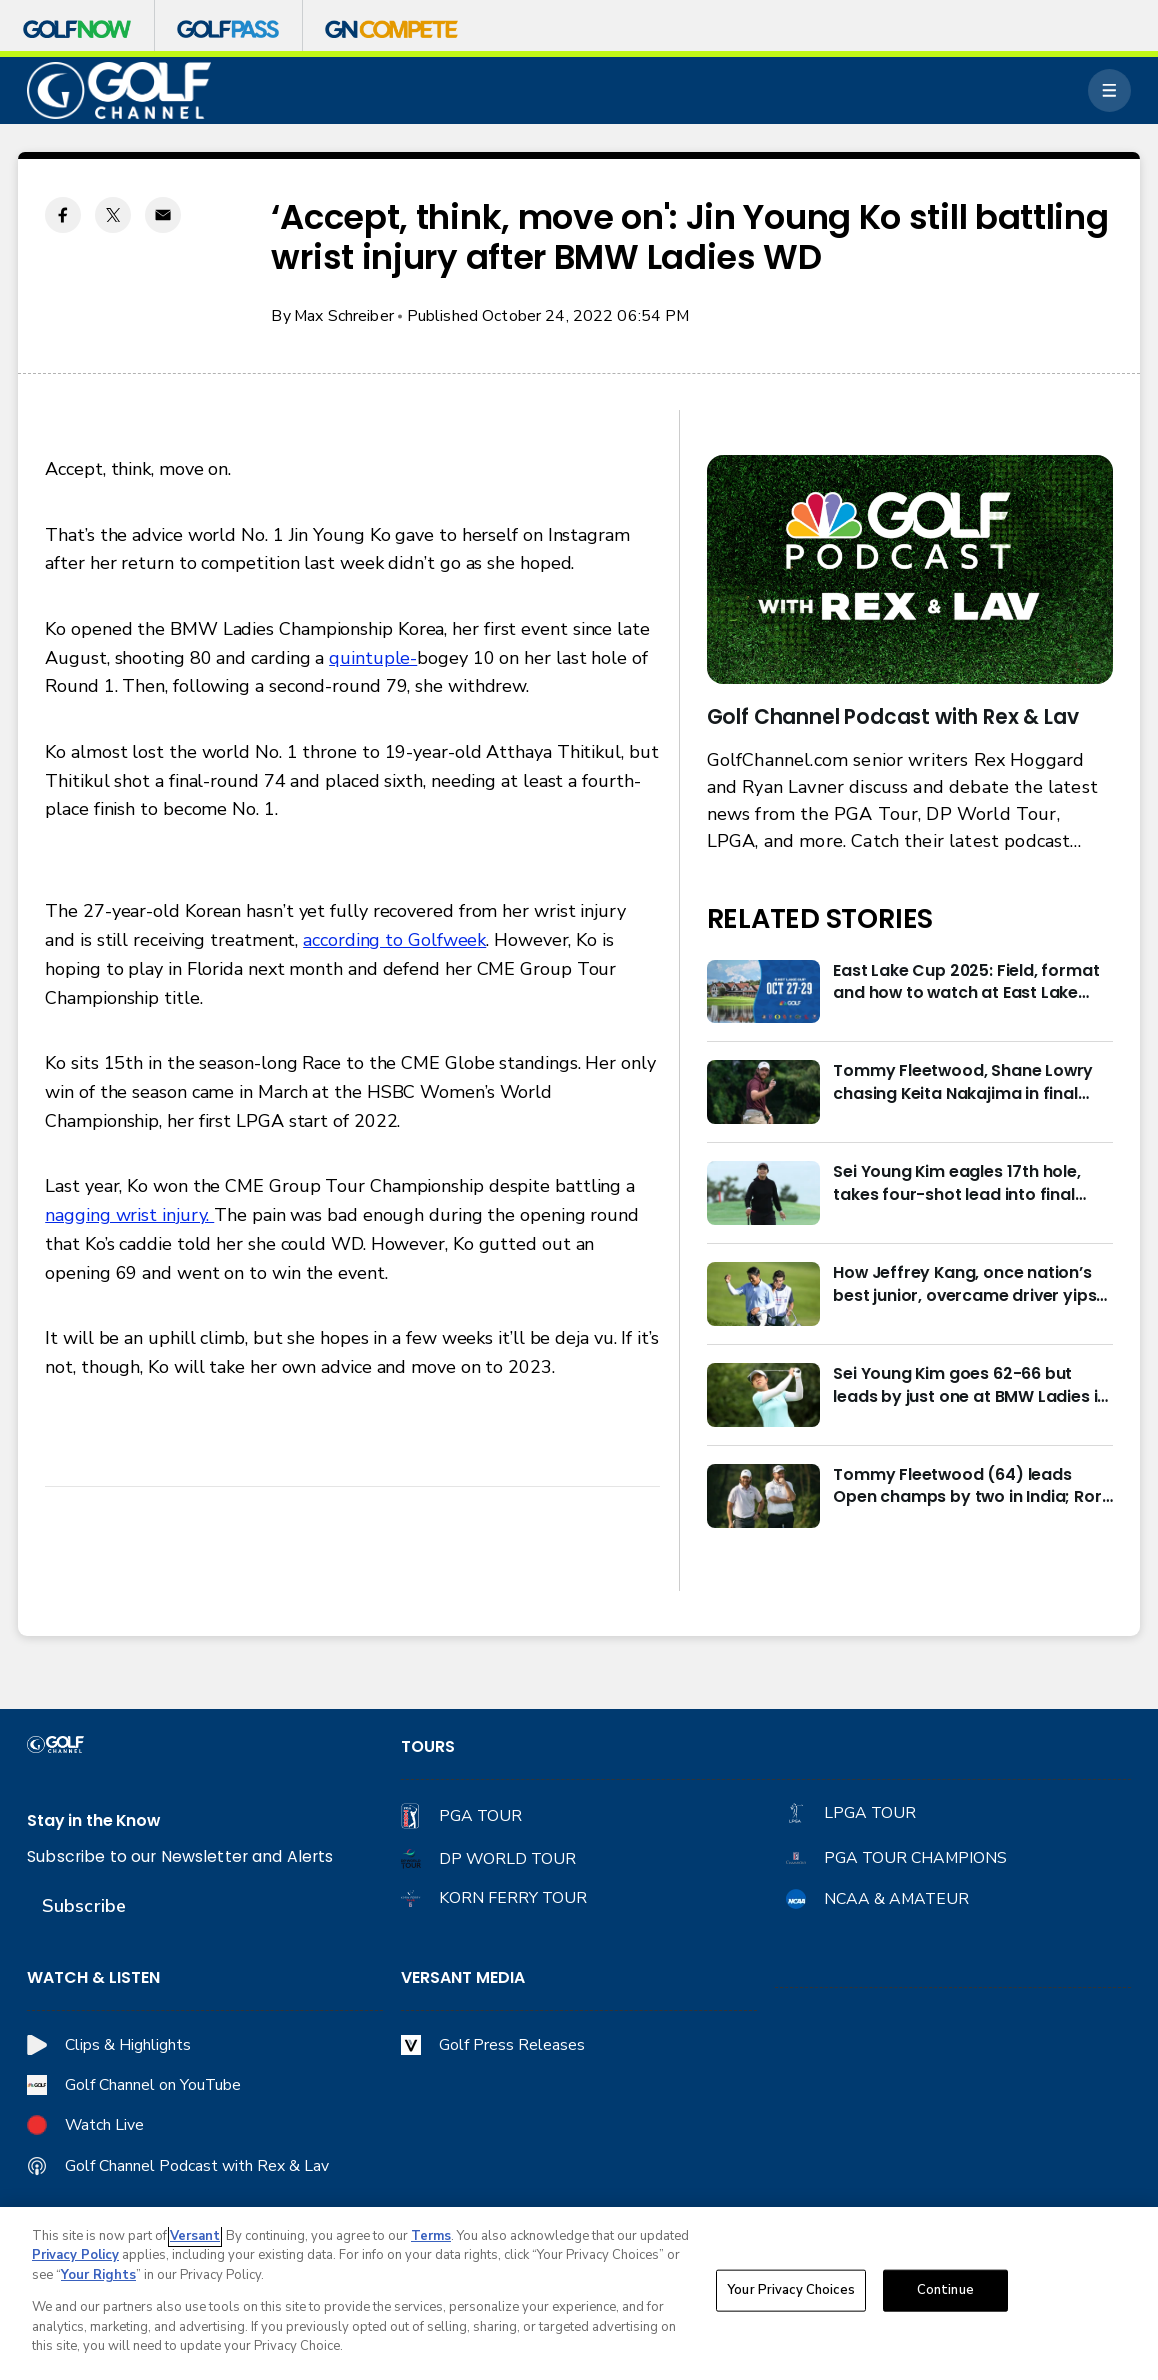 This screenshot has height=2380, width=1158. What do you see at coordinates (195, 2236) in the screenshot?
I see `Versant` at bounding box center [195, 2236].